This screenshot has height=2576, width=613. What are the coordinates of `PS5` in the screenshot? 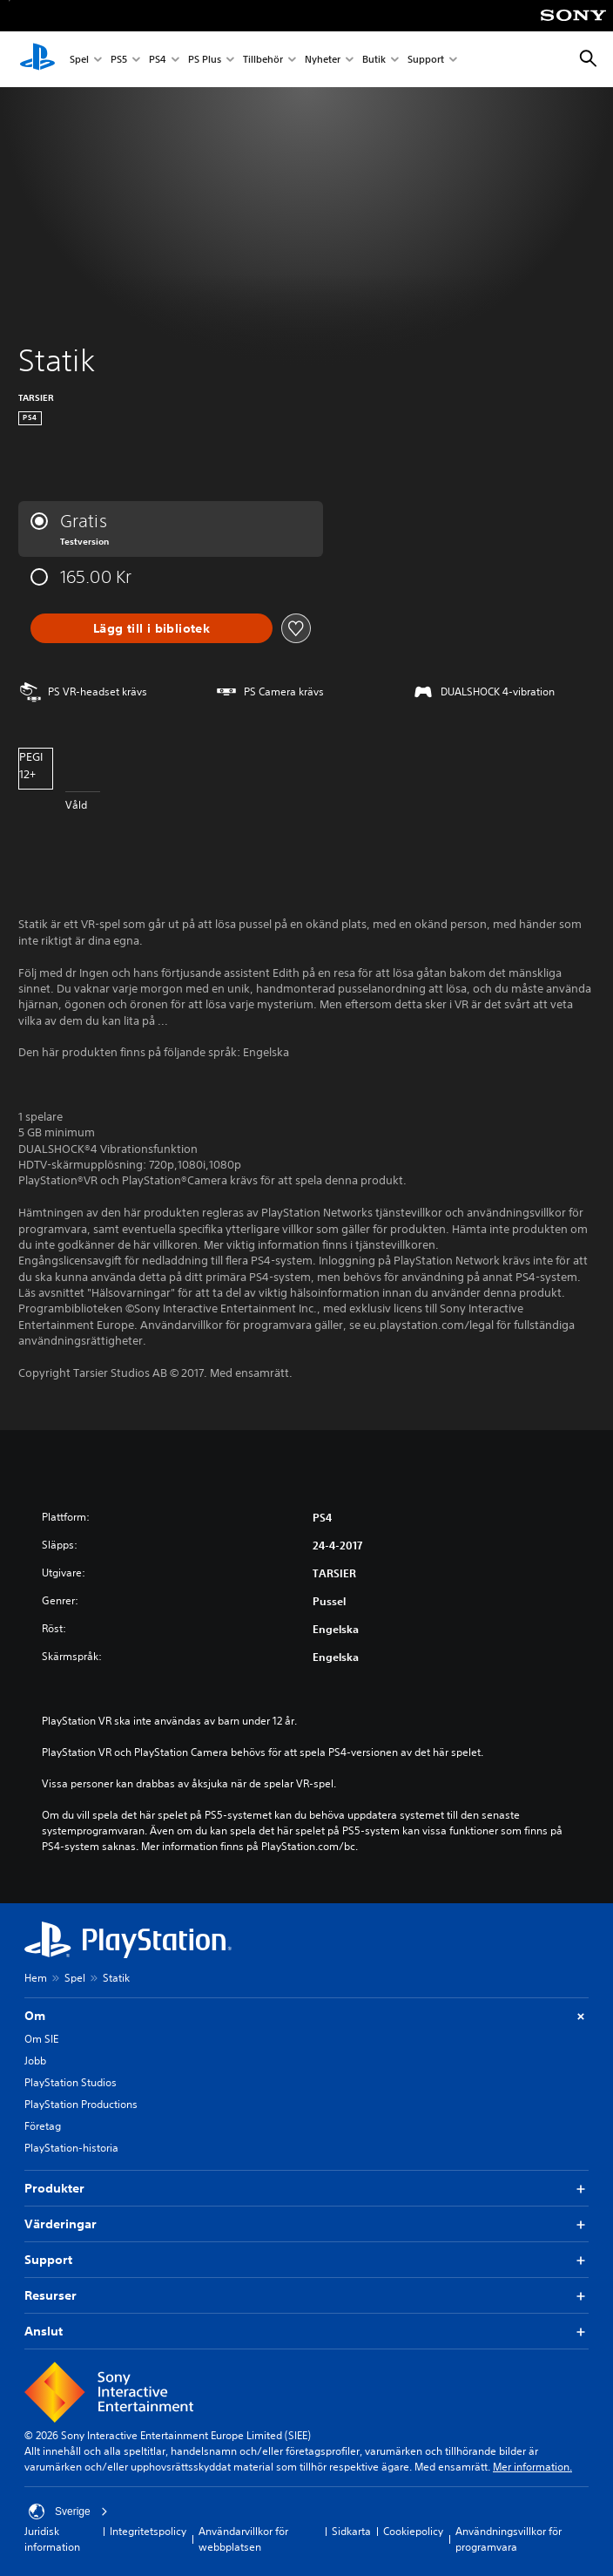 It's located at (119, 59).